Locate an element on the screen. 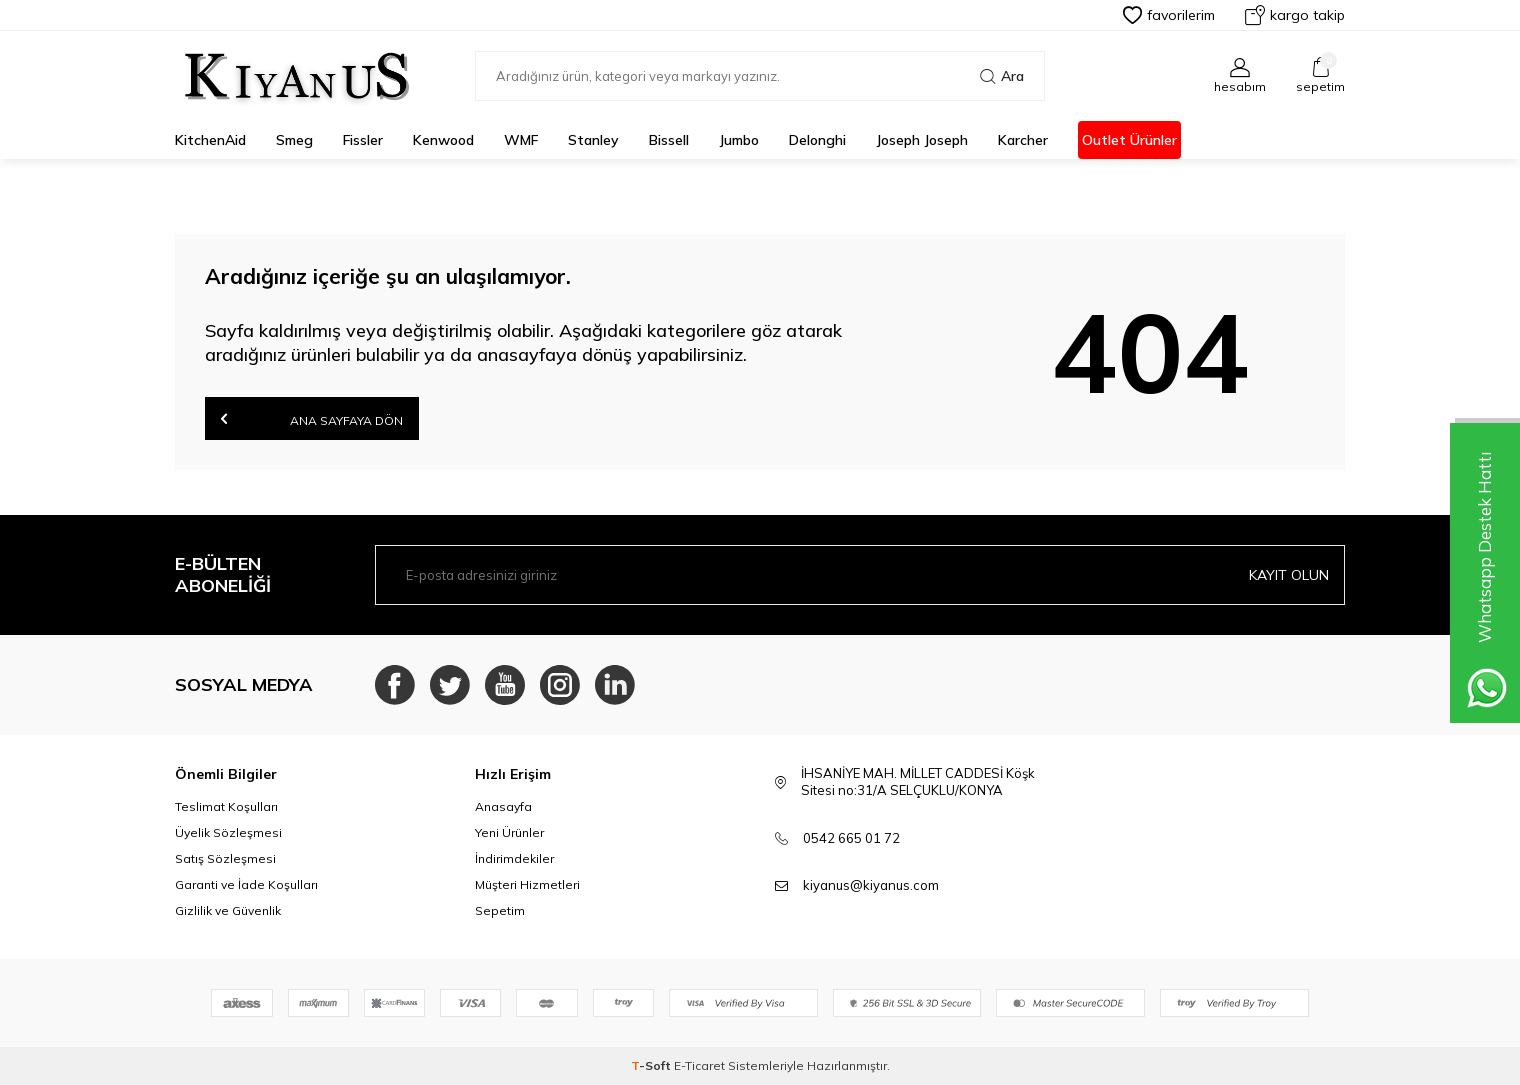  karcher is located at coordinates (1023, 140).